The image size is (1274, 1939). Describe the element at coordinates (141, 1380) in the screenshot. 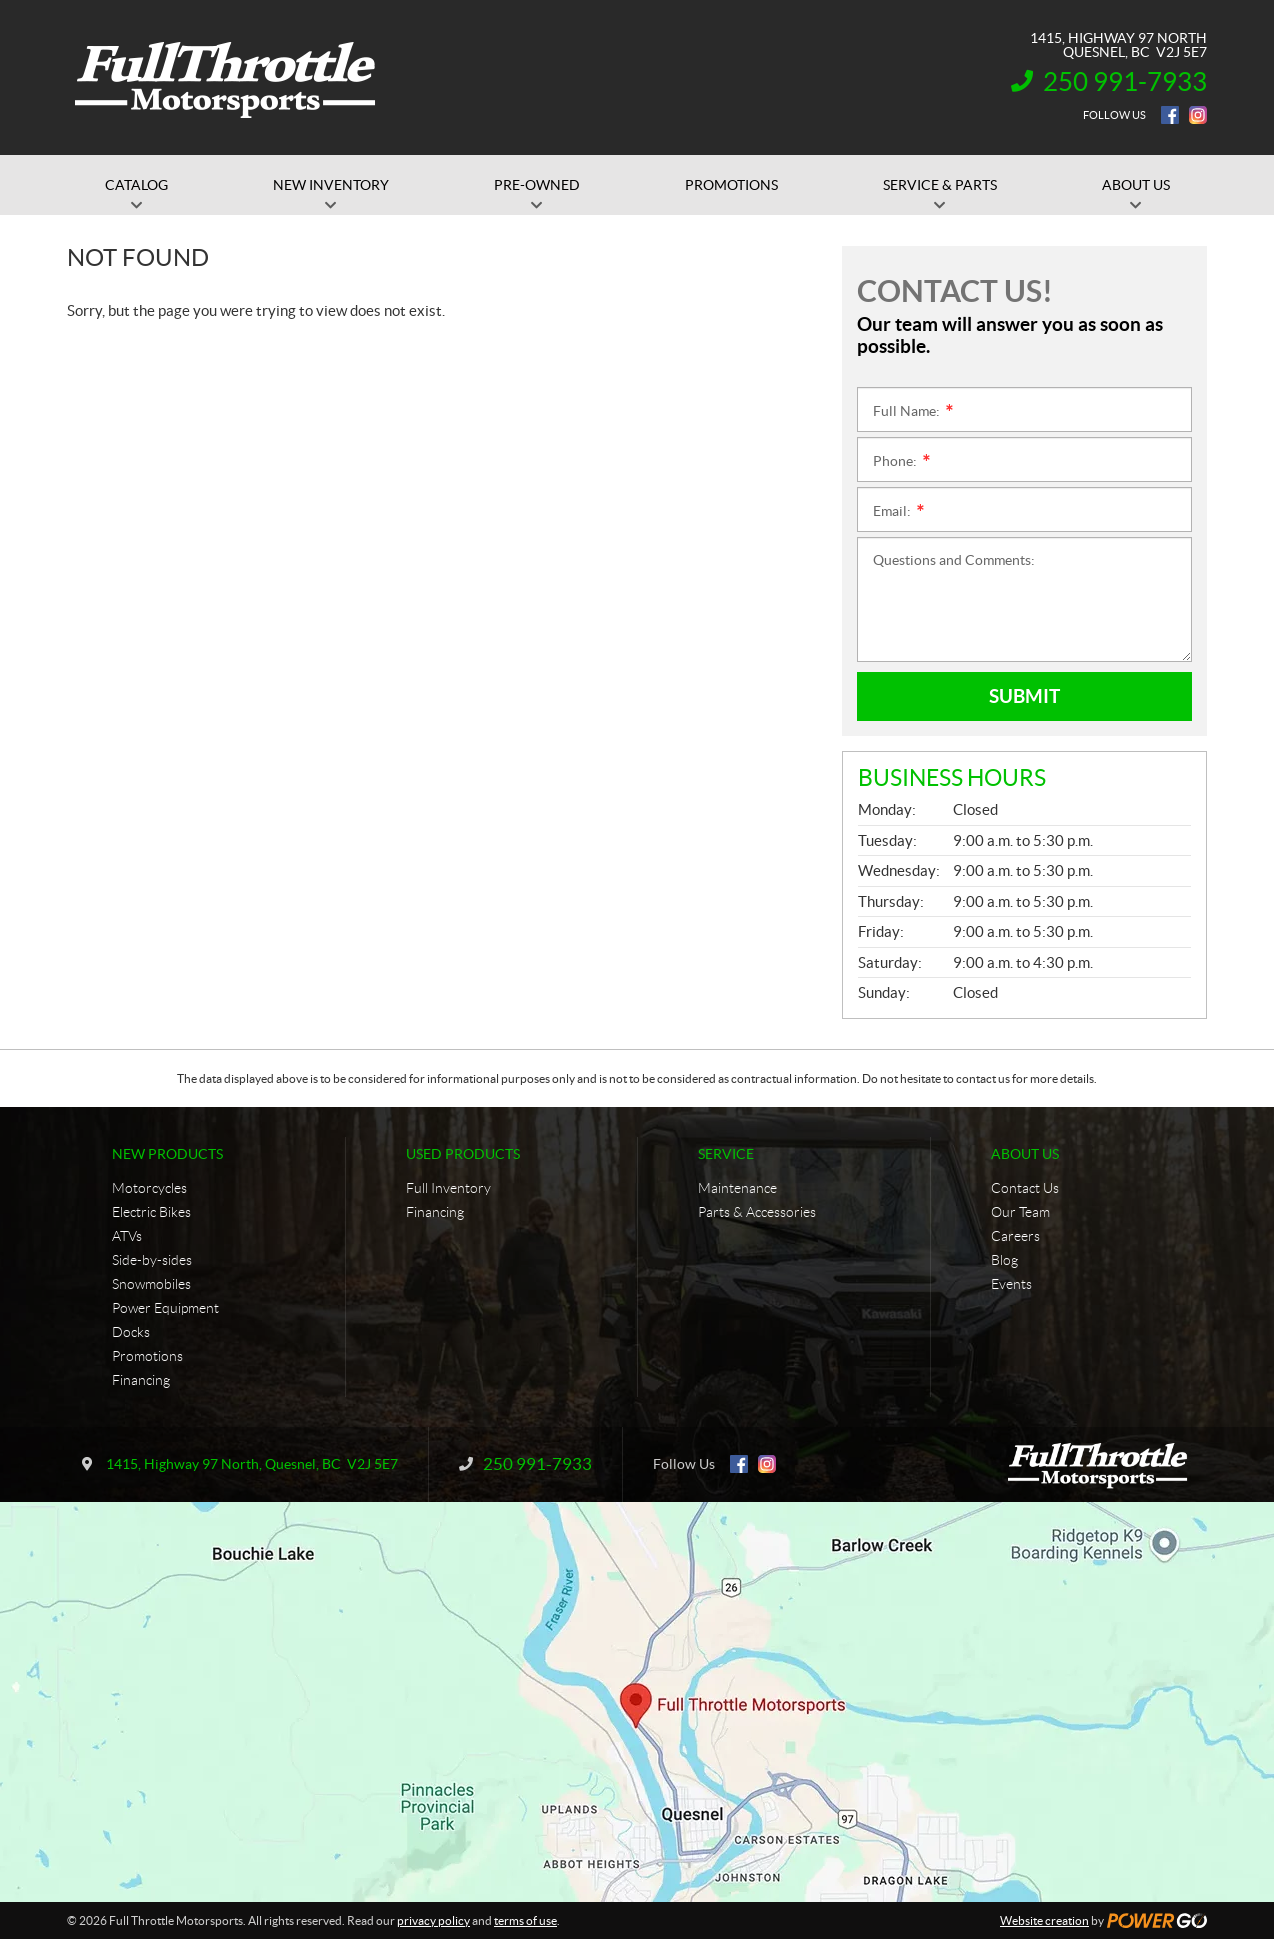

I see `Financing` at that location.